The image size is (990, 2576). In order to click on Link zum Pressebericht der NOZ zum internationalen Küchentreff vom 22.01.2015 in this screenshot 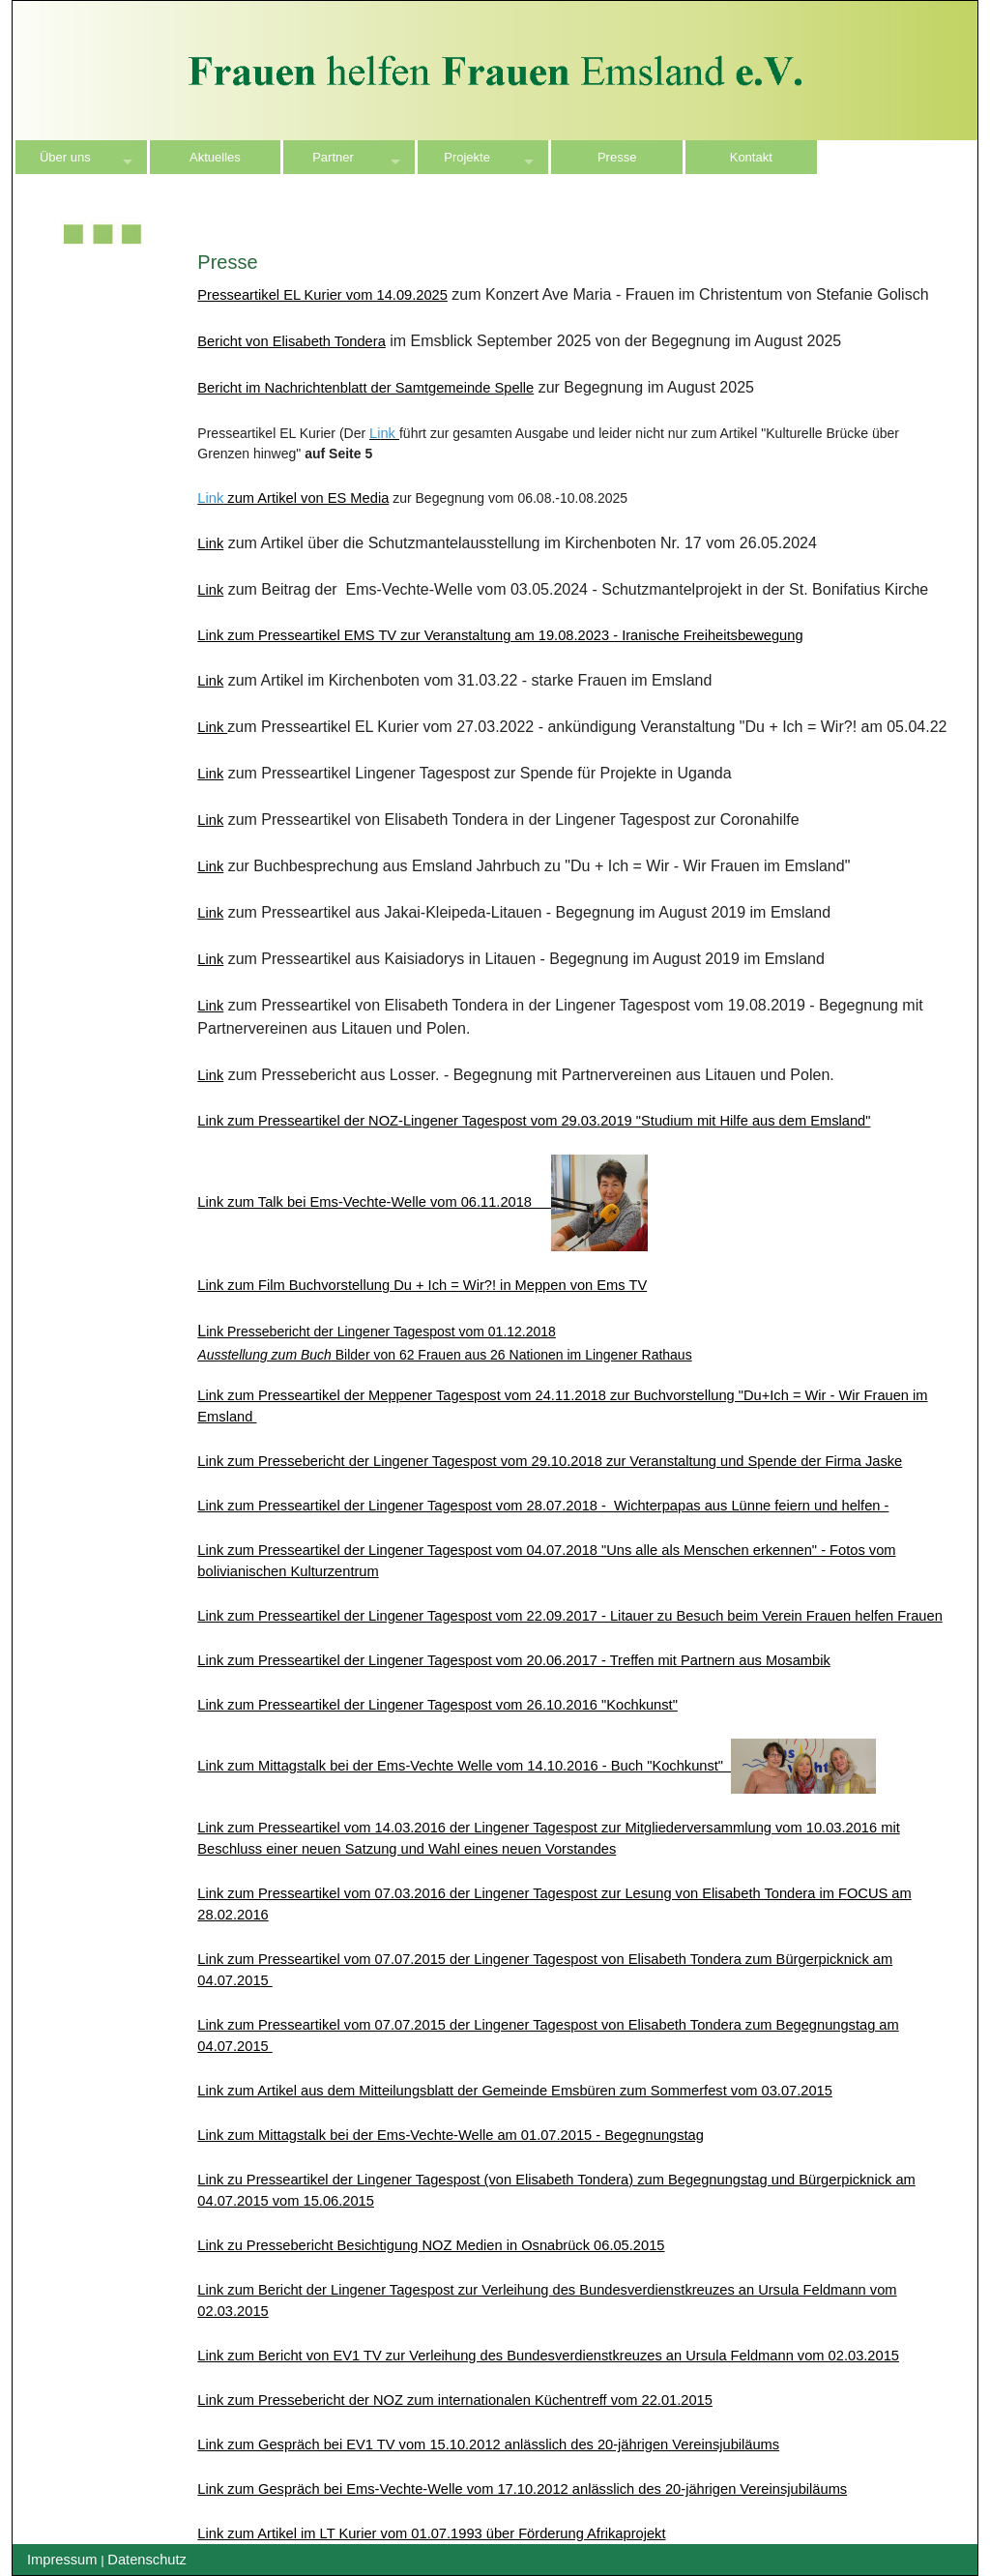, I will do `click(455, 2400)`.